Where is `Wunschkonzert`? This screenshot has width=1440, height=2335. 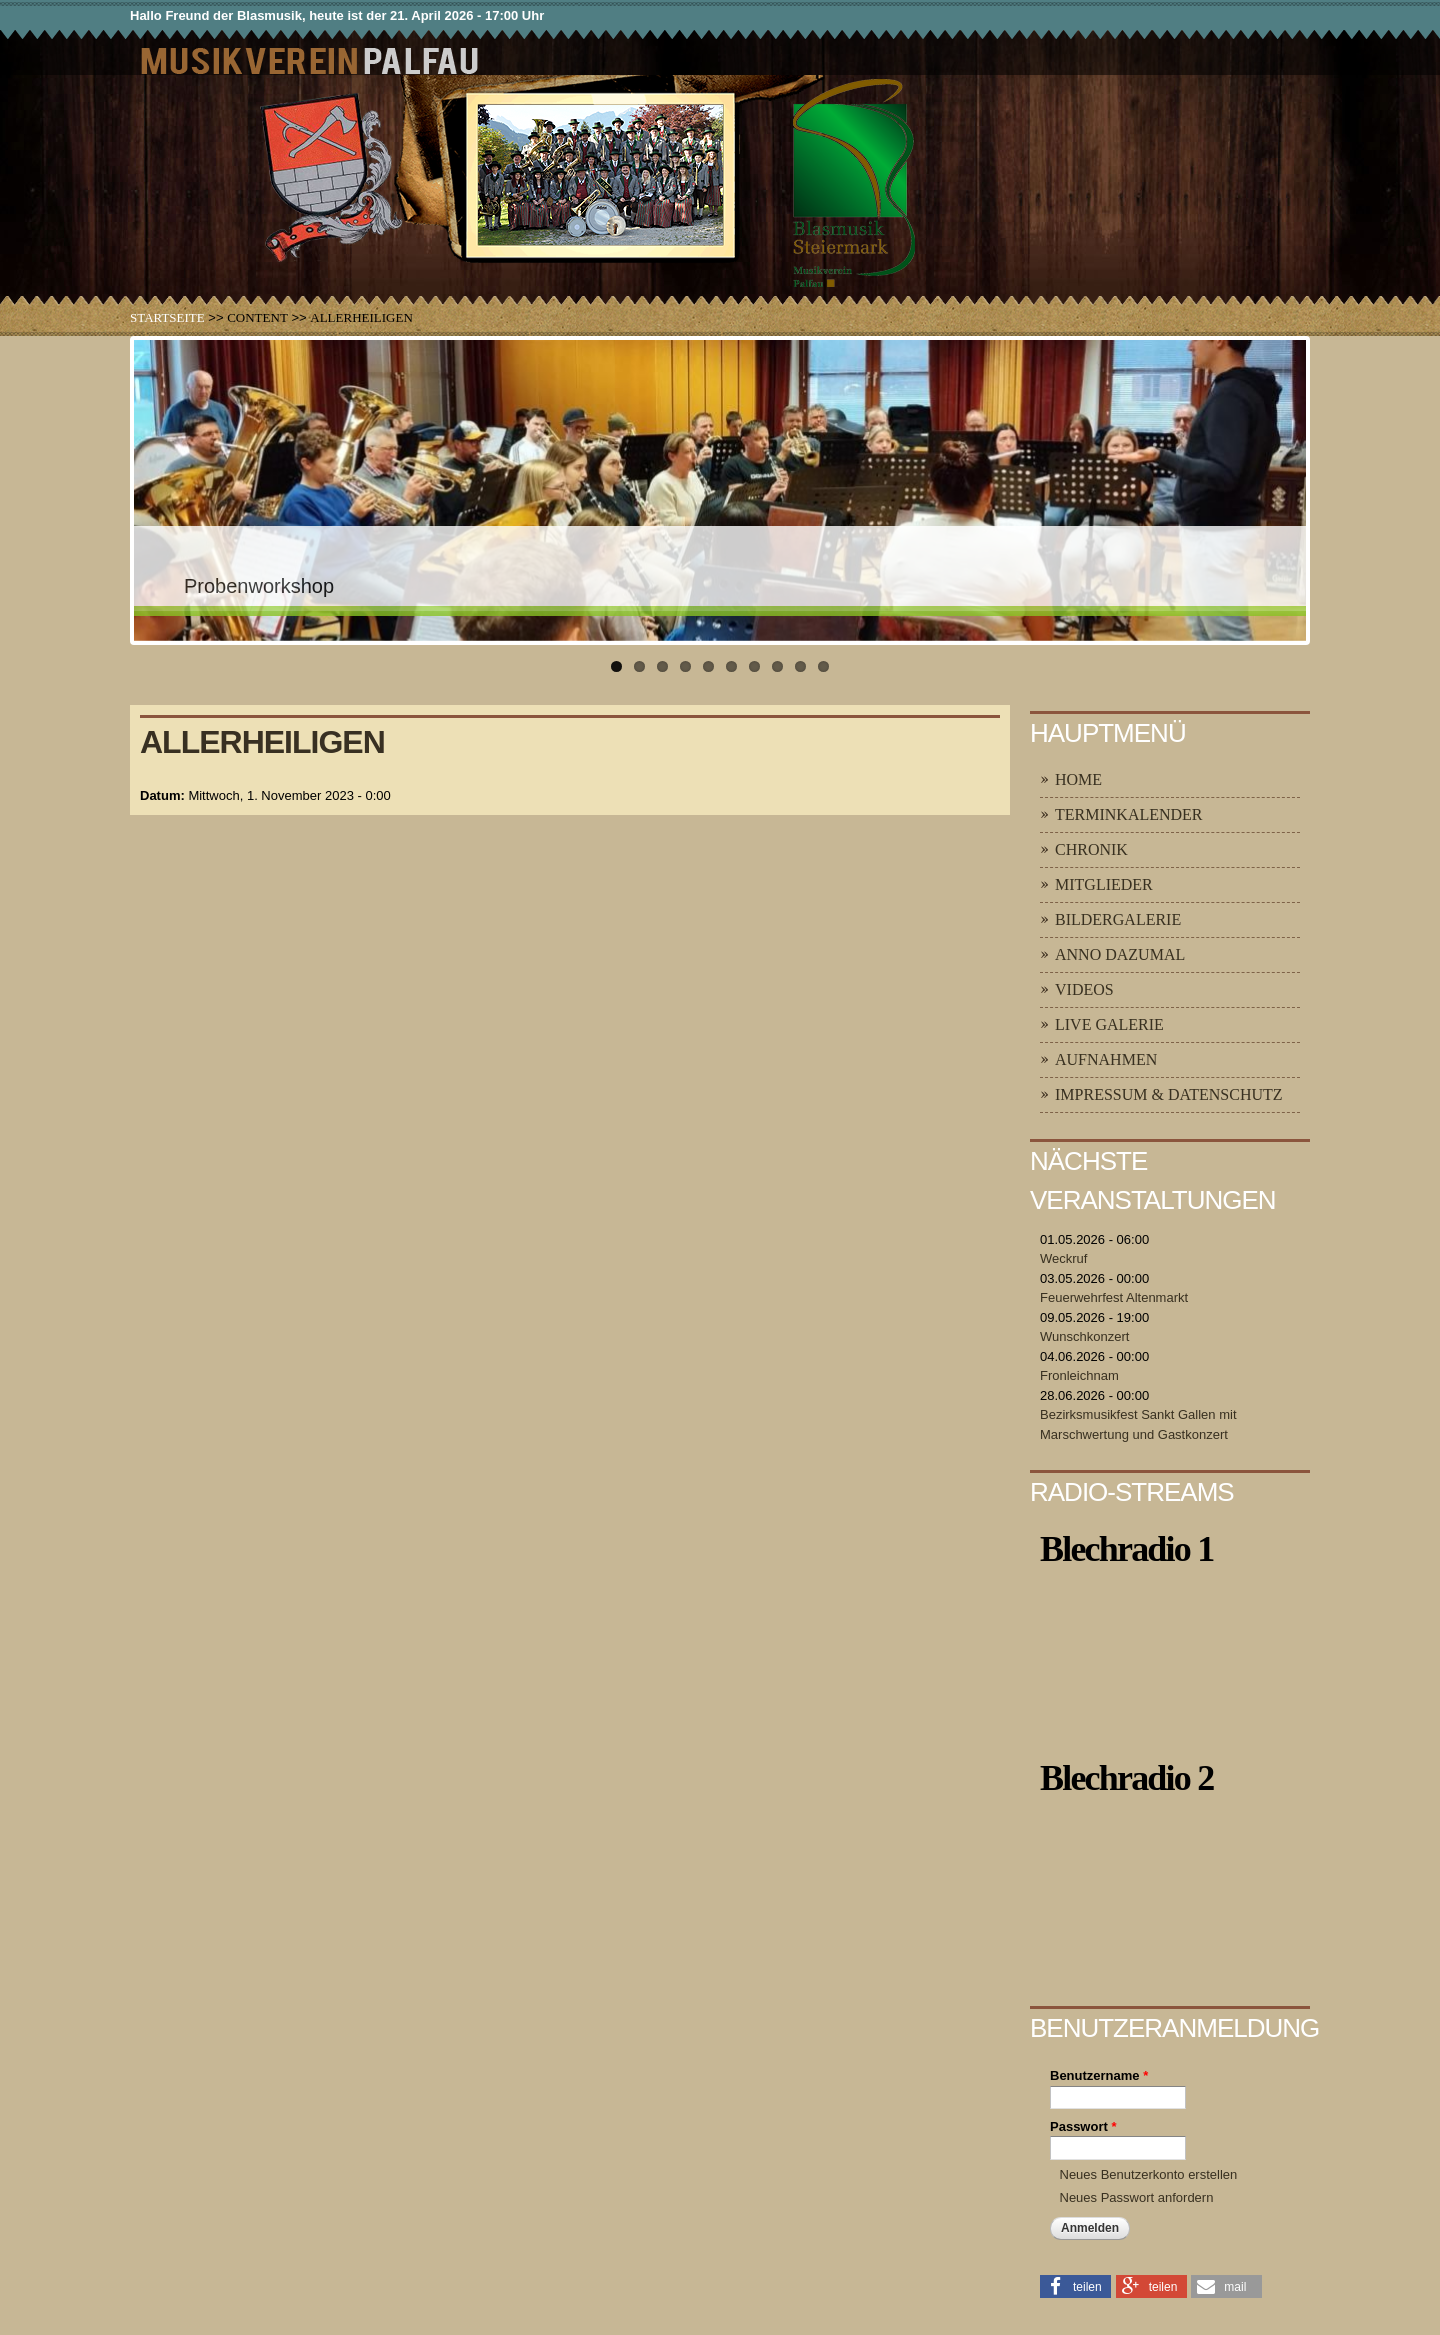 Wunschkonzert is located at coordinates (1084, 1336).